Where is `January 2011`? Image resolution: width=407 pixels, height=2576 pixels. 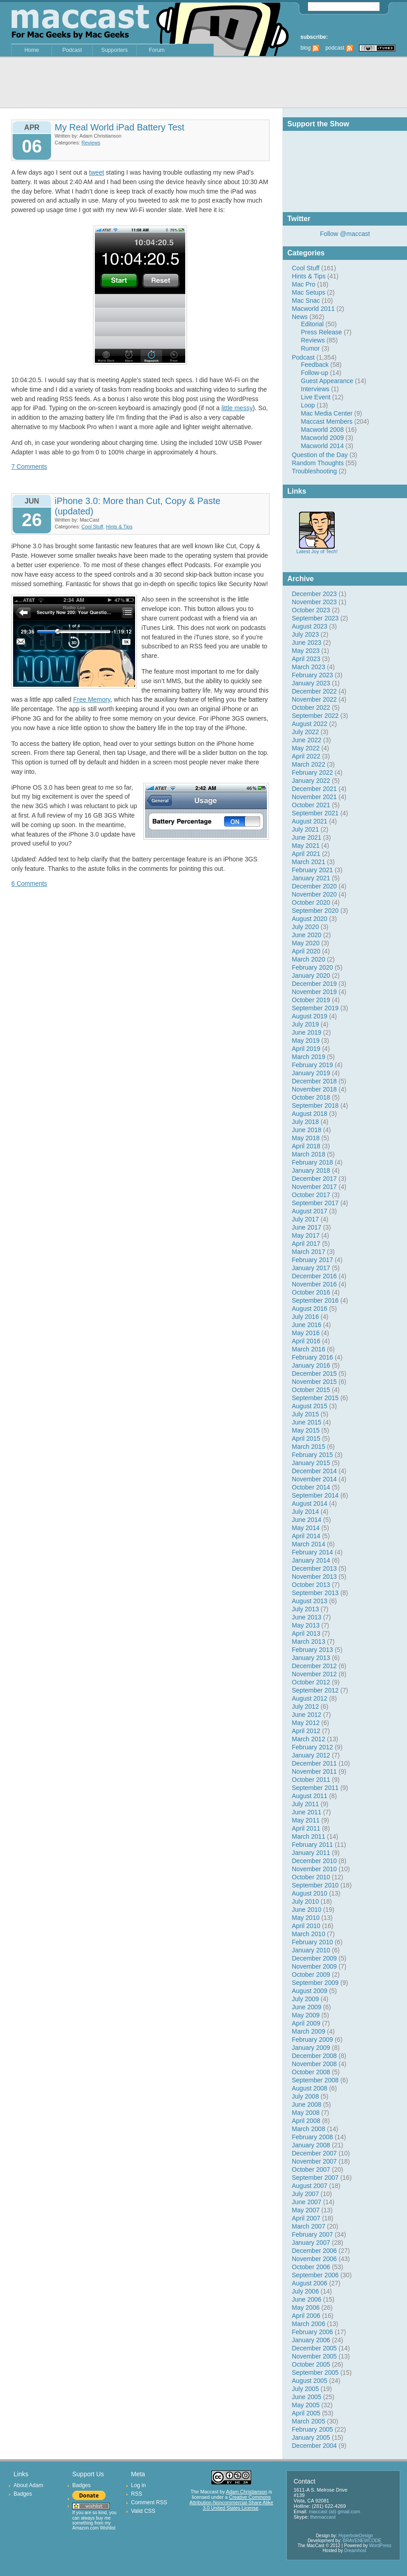
January 2011 is located at coordinates (311, 1852).